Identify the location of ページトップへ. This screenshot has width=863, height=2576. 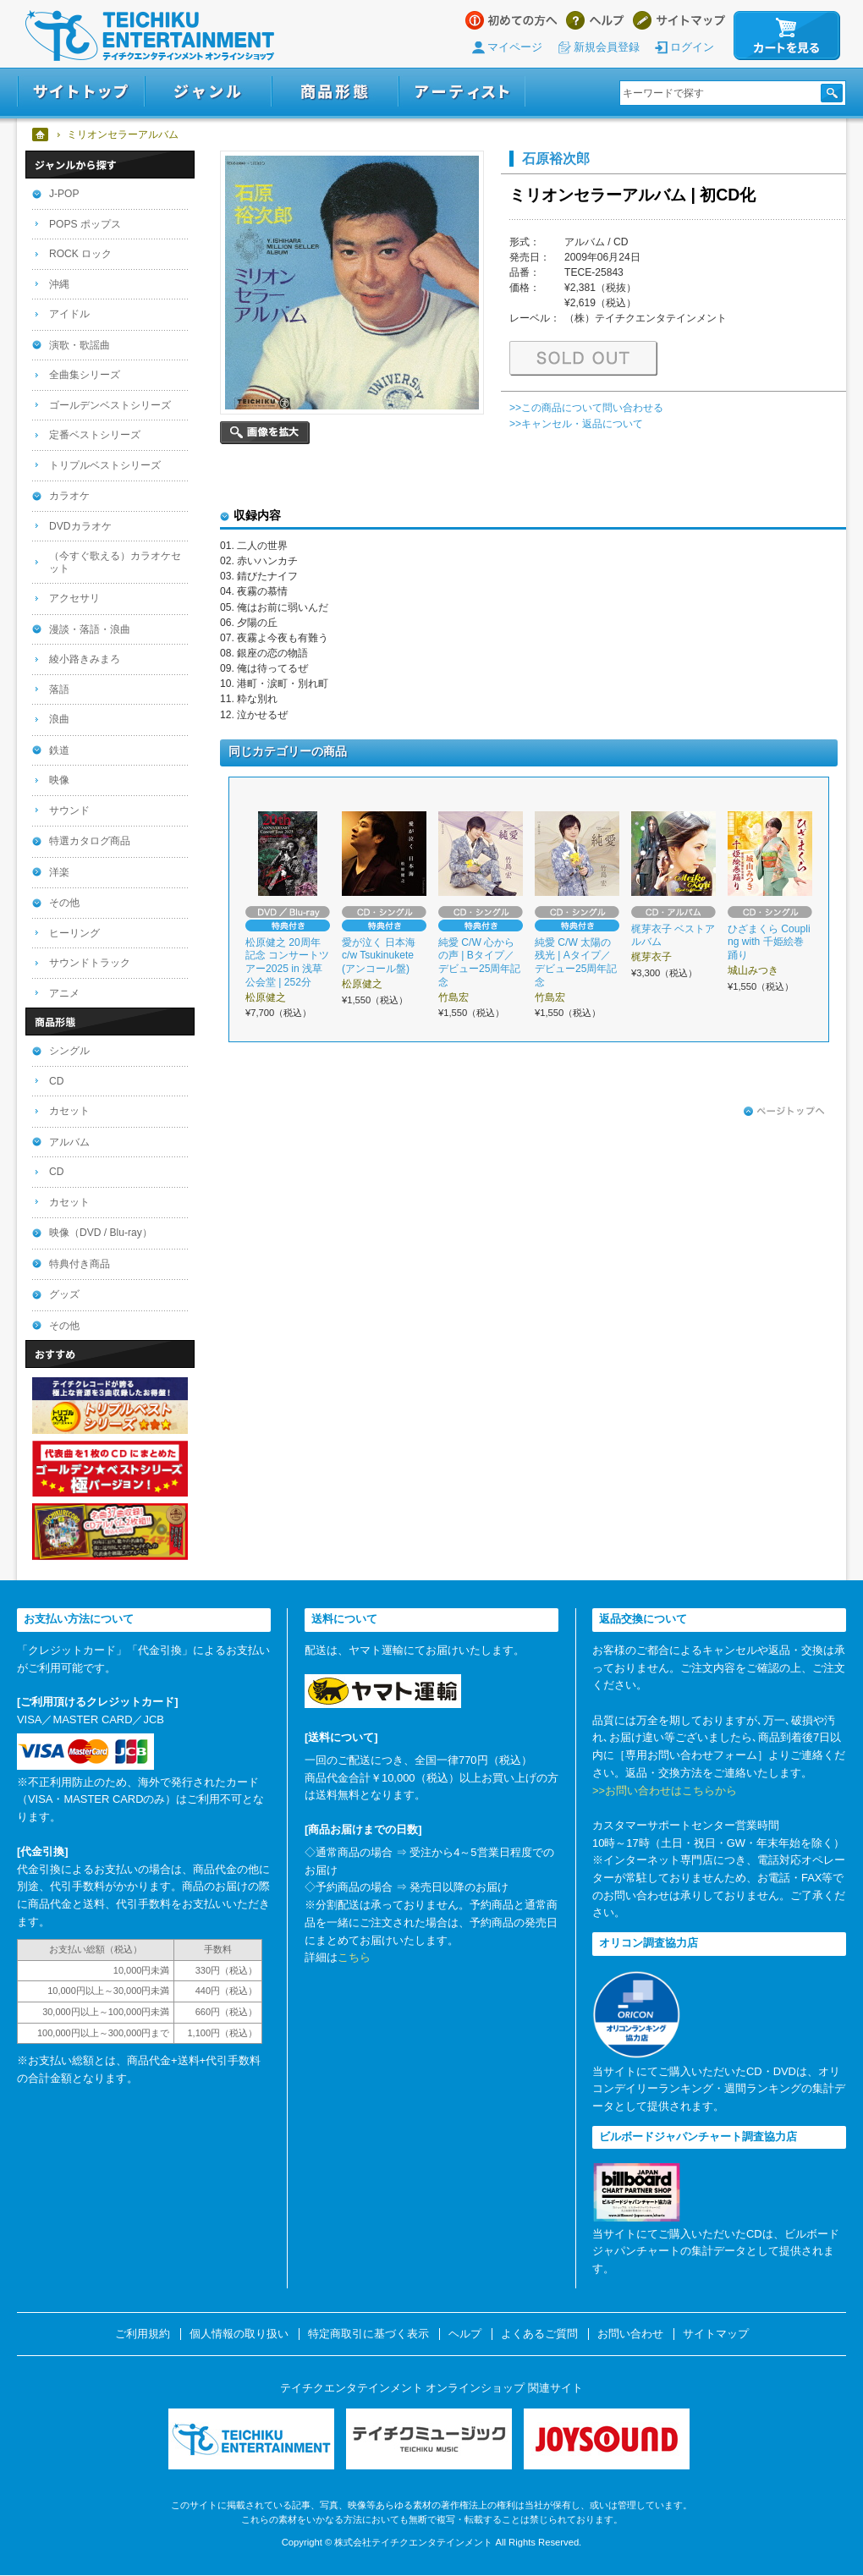
(784, 1112).